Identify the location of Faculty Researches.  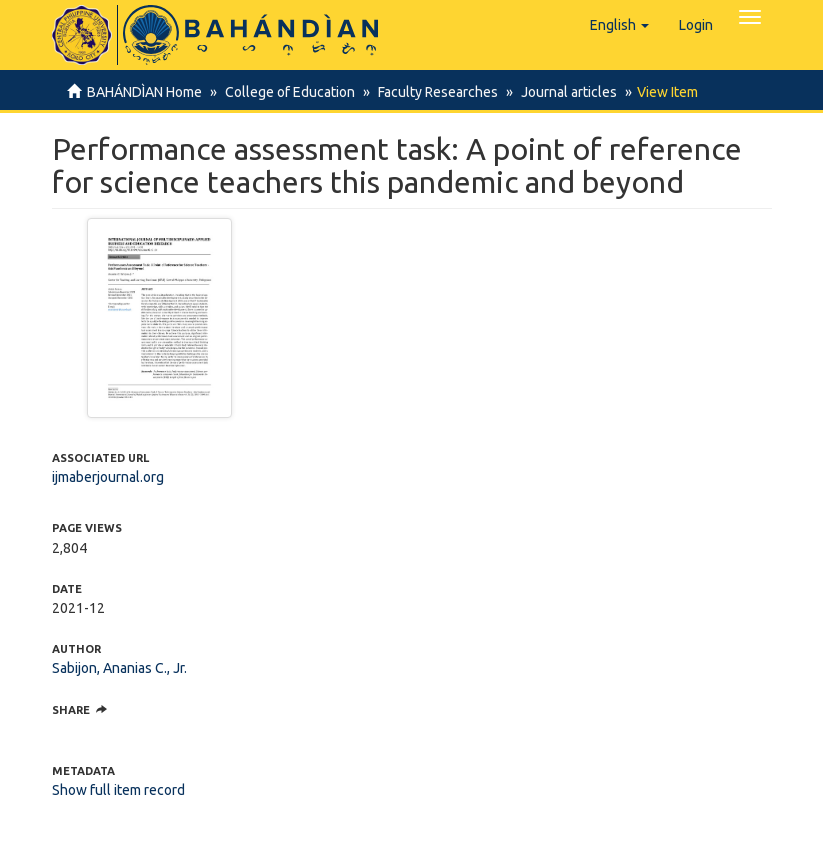
(438, 92).